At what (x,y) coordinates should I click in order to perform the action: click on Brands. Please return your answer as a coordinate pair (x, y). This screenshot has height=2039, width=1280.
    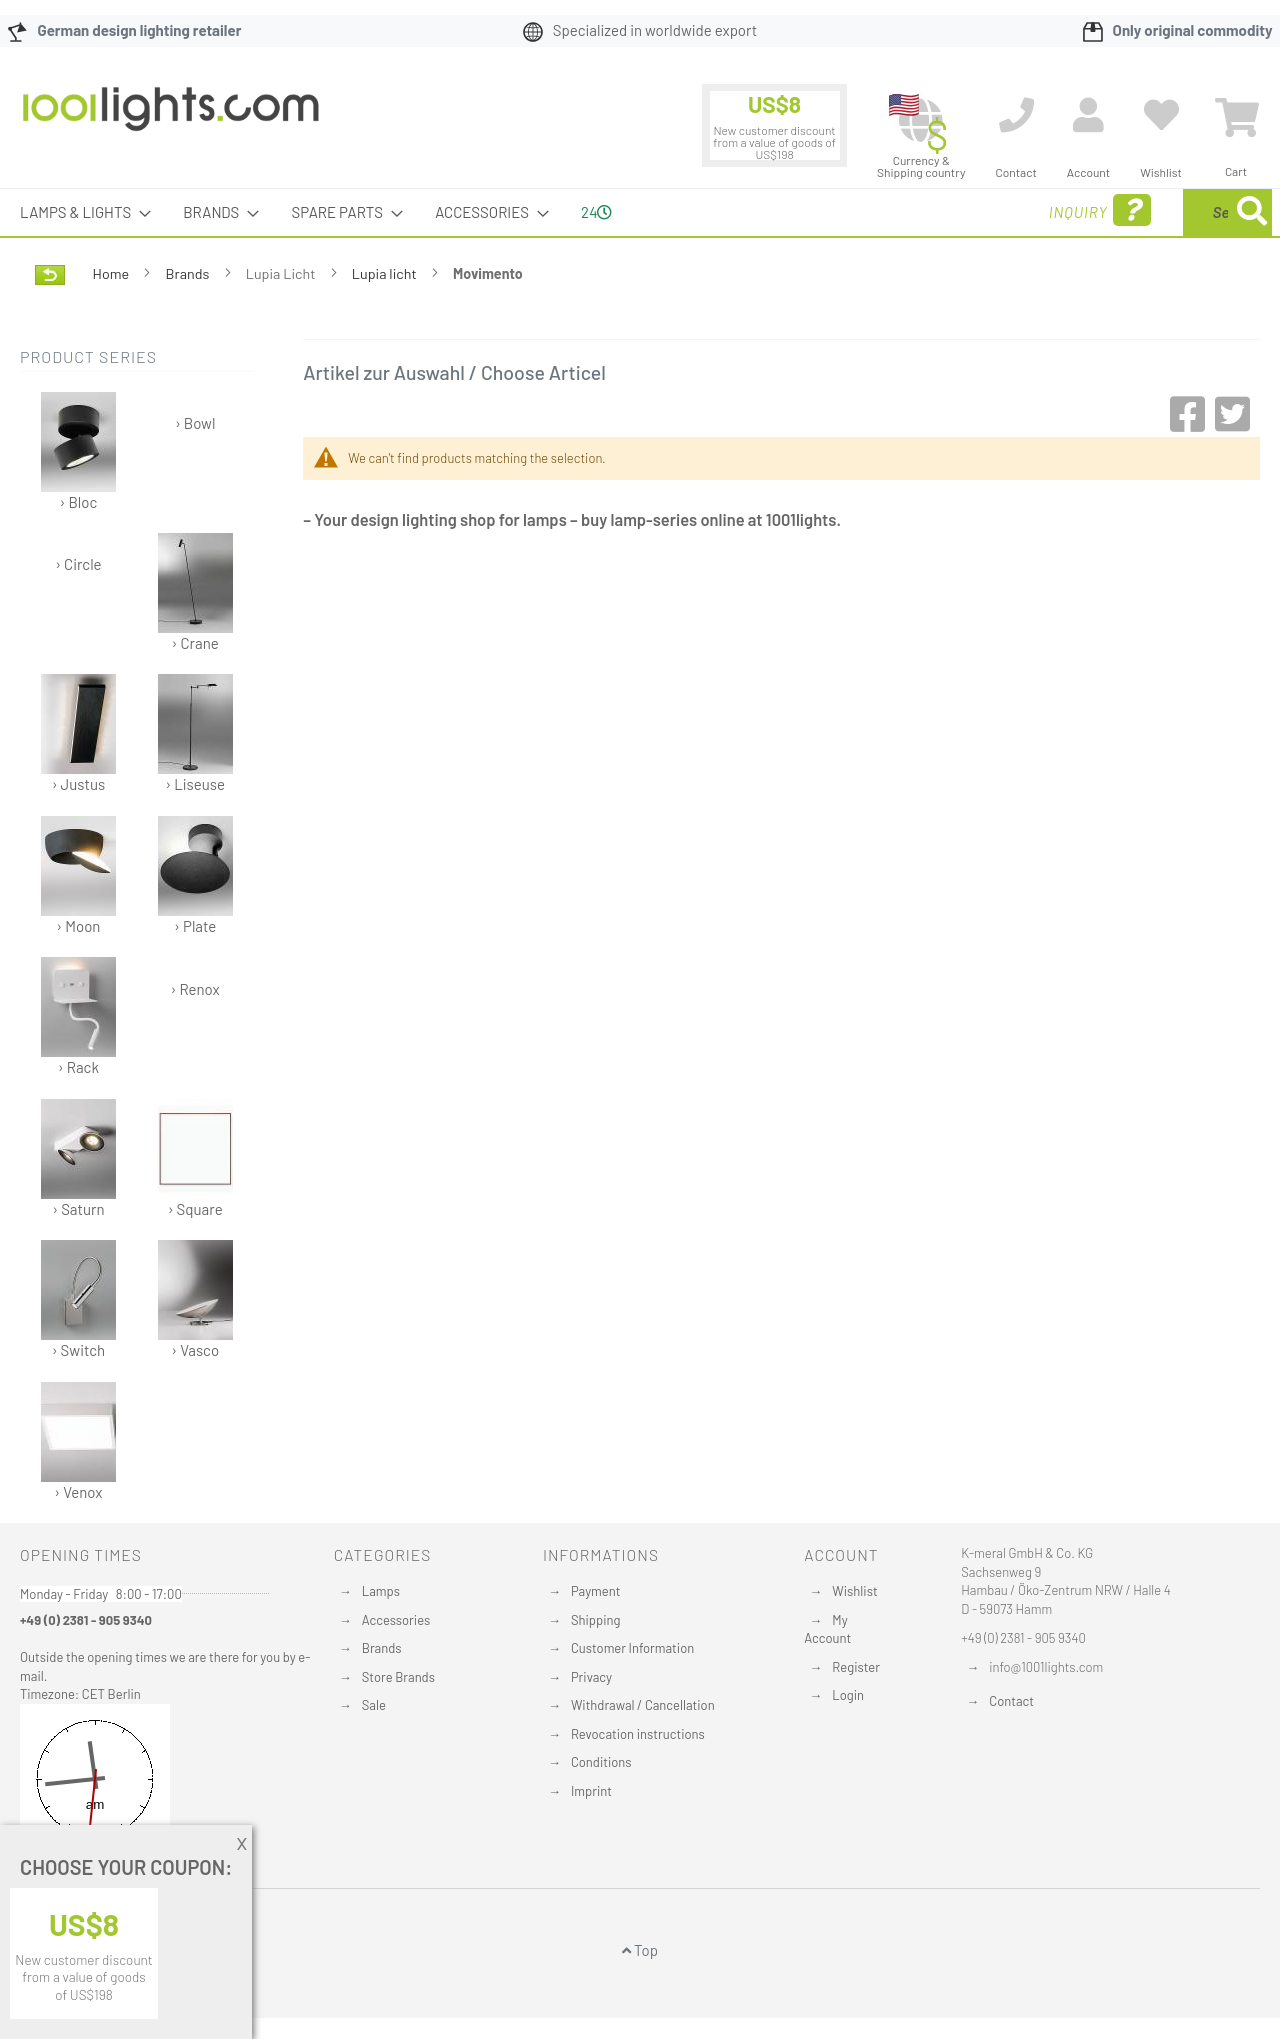
    Looking at the image, I should click on (189, 273).